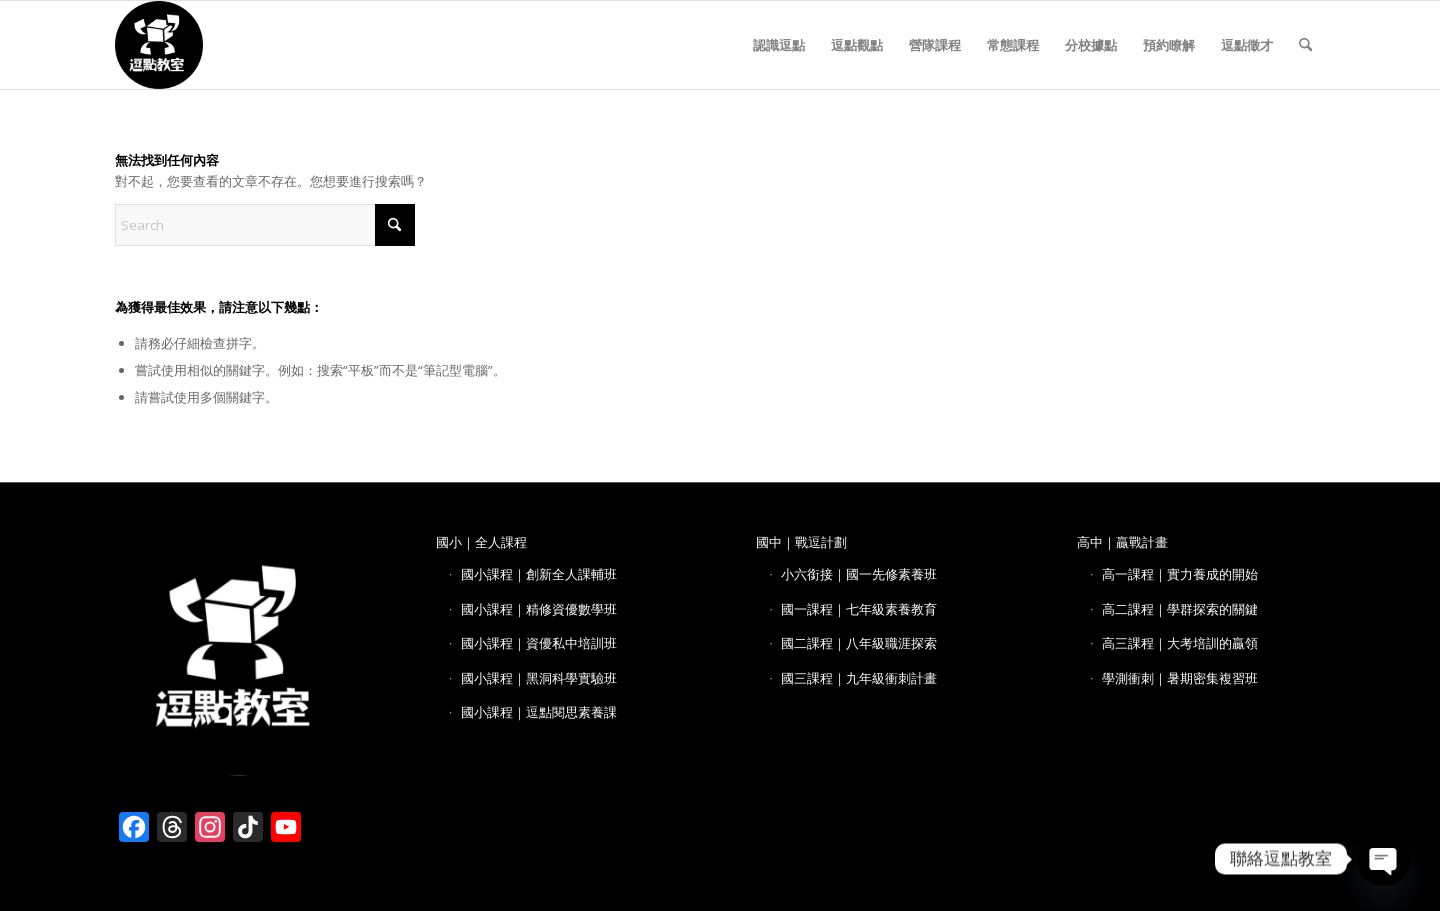 This screenshot has width=1440, height=911. What do you see at coordinates (159, 45) in the screenshot?
I see `[逗點教室 LOGO]` at bounding box center [159, 45].